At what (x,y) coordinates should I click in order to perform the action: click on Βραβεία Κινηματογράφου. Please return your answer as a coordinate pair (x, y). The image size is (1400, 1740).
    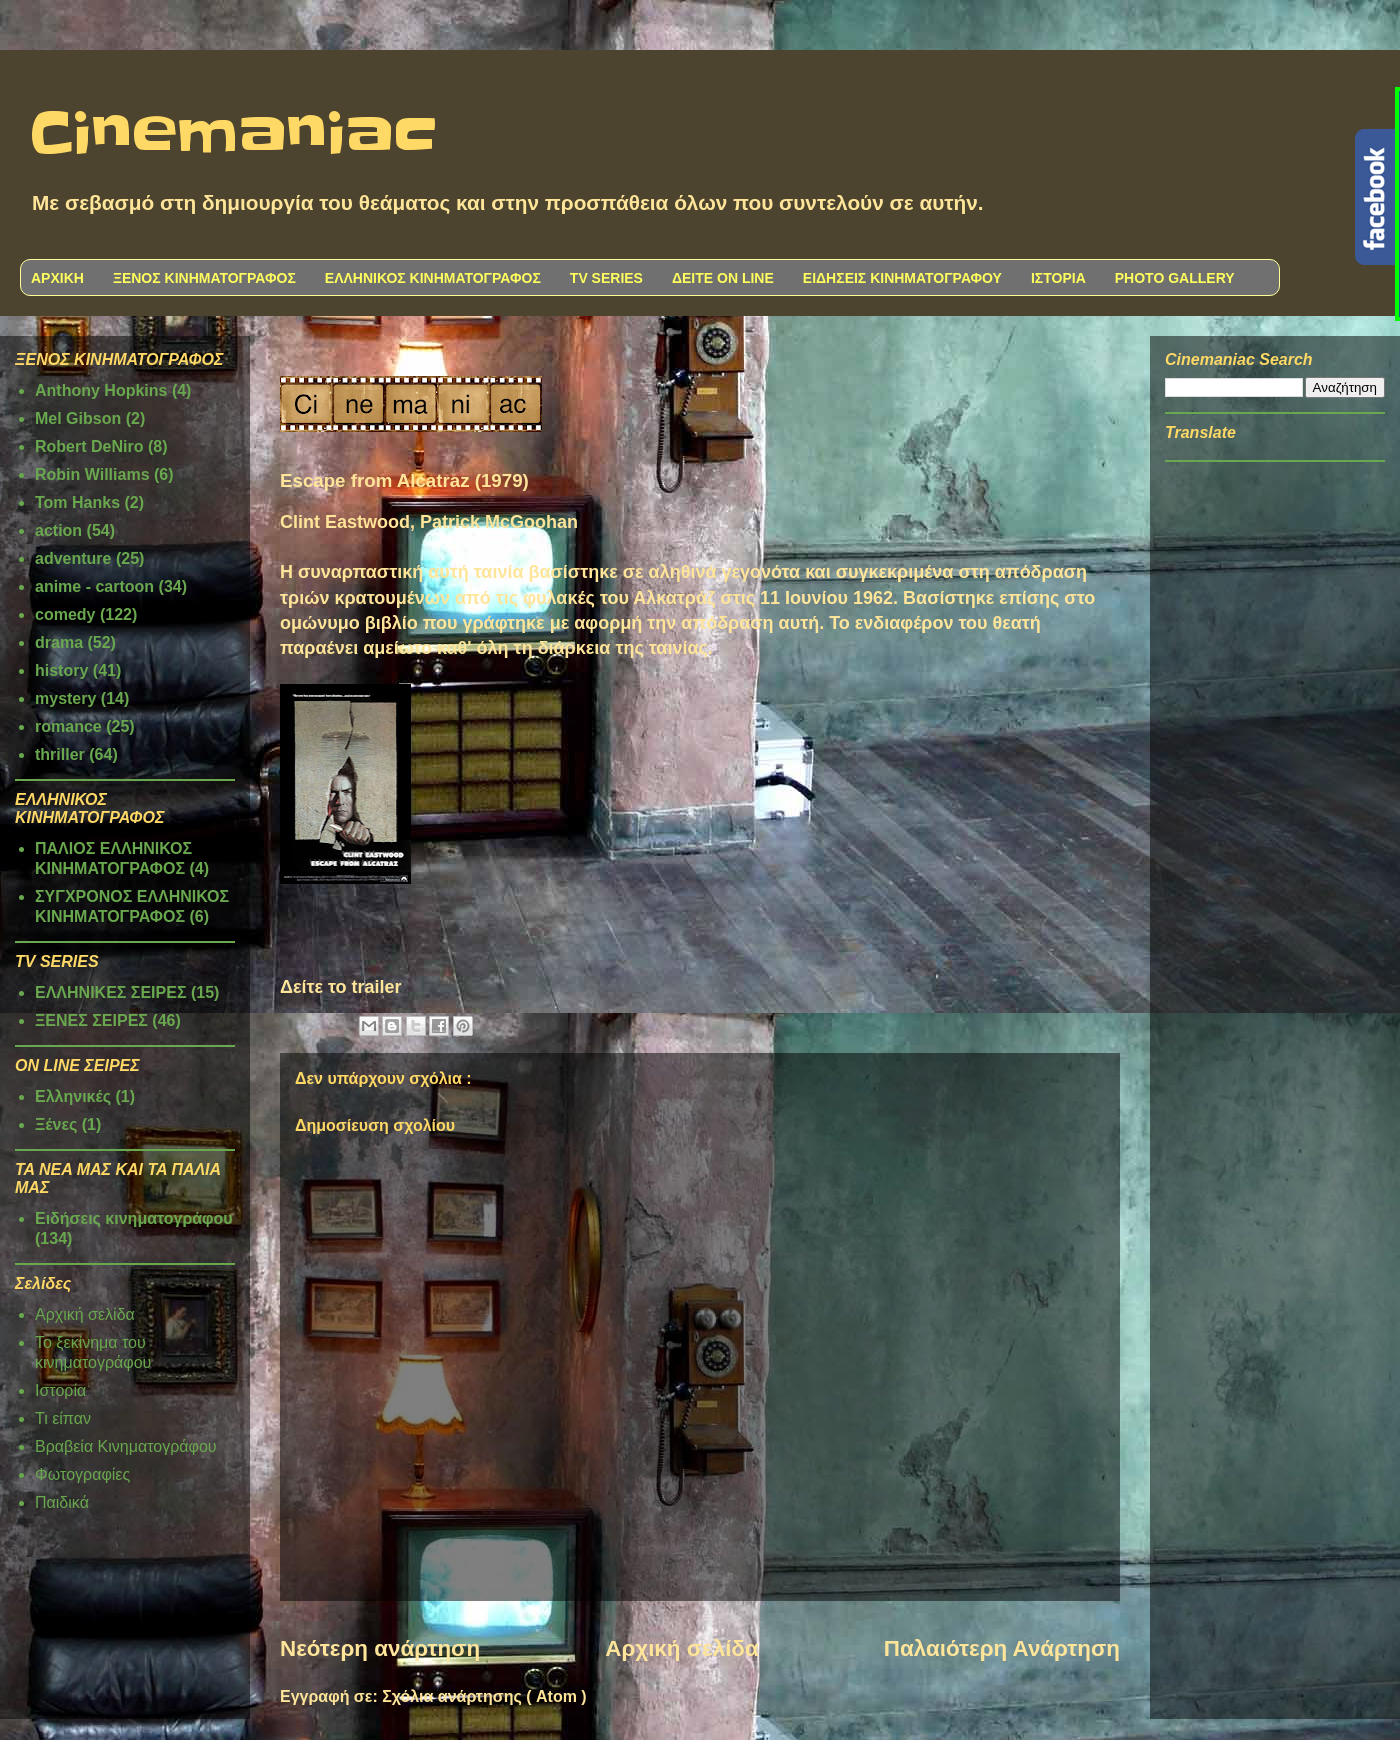
    Looking at the image, I should click on (126, 1446).